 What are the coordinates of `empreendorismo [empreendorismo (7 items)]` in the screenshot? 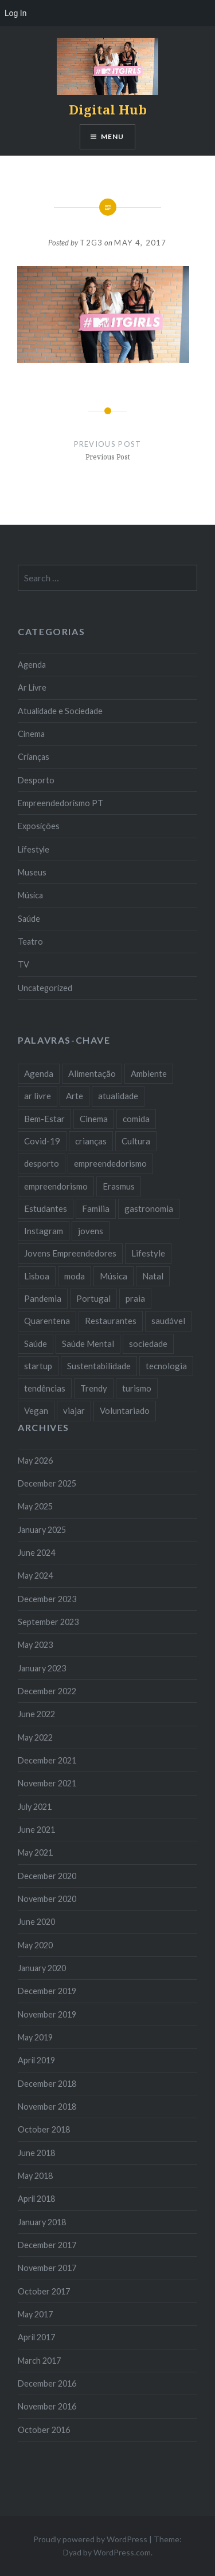 It's located at (56, 1186).